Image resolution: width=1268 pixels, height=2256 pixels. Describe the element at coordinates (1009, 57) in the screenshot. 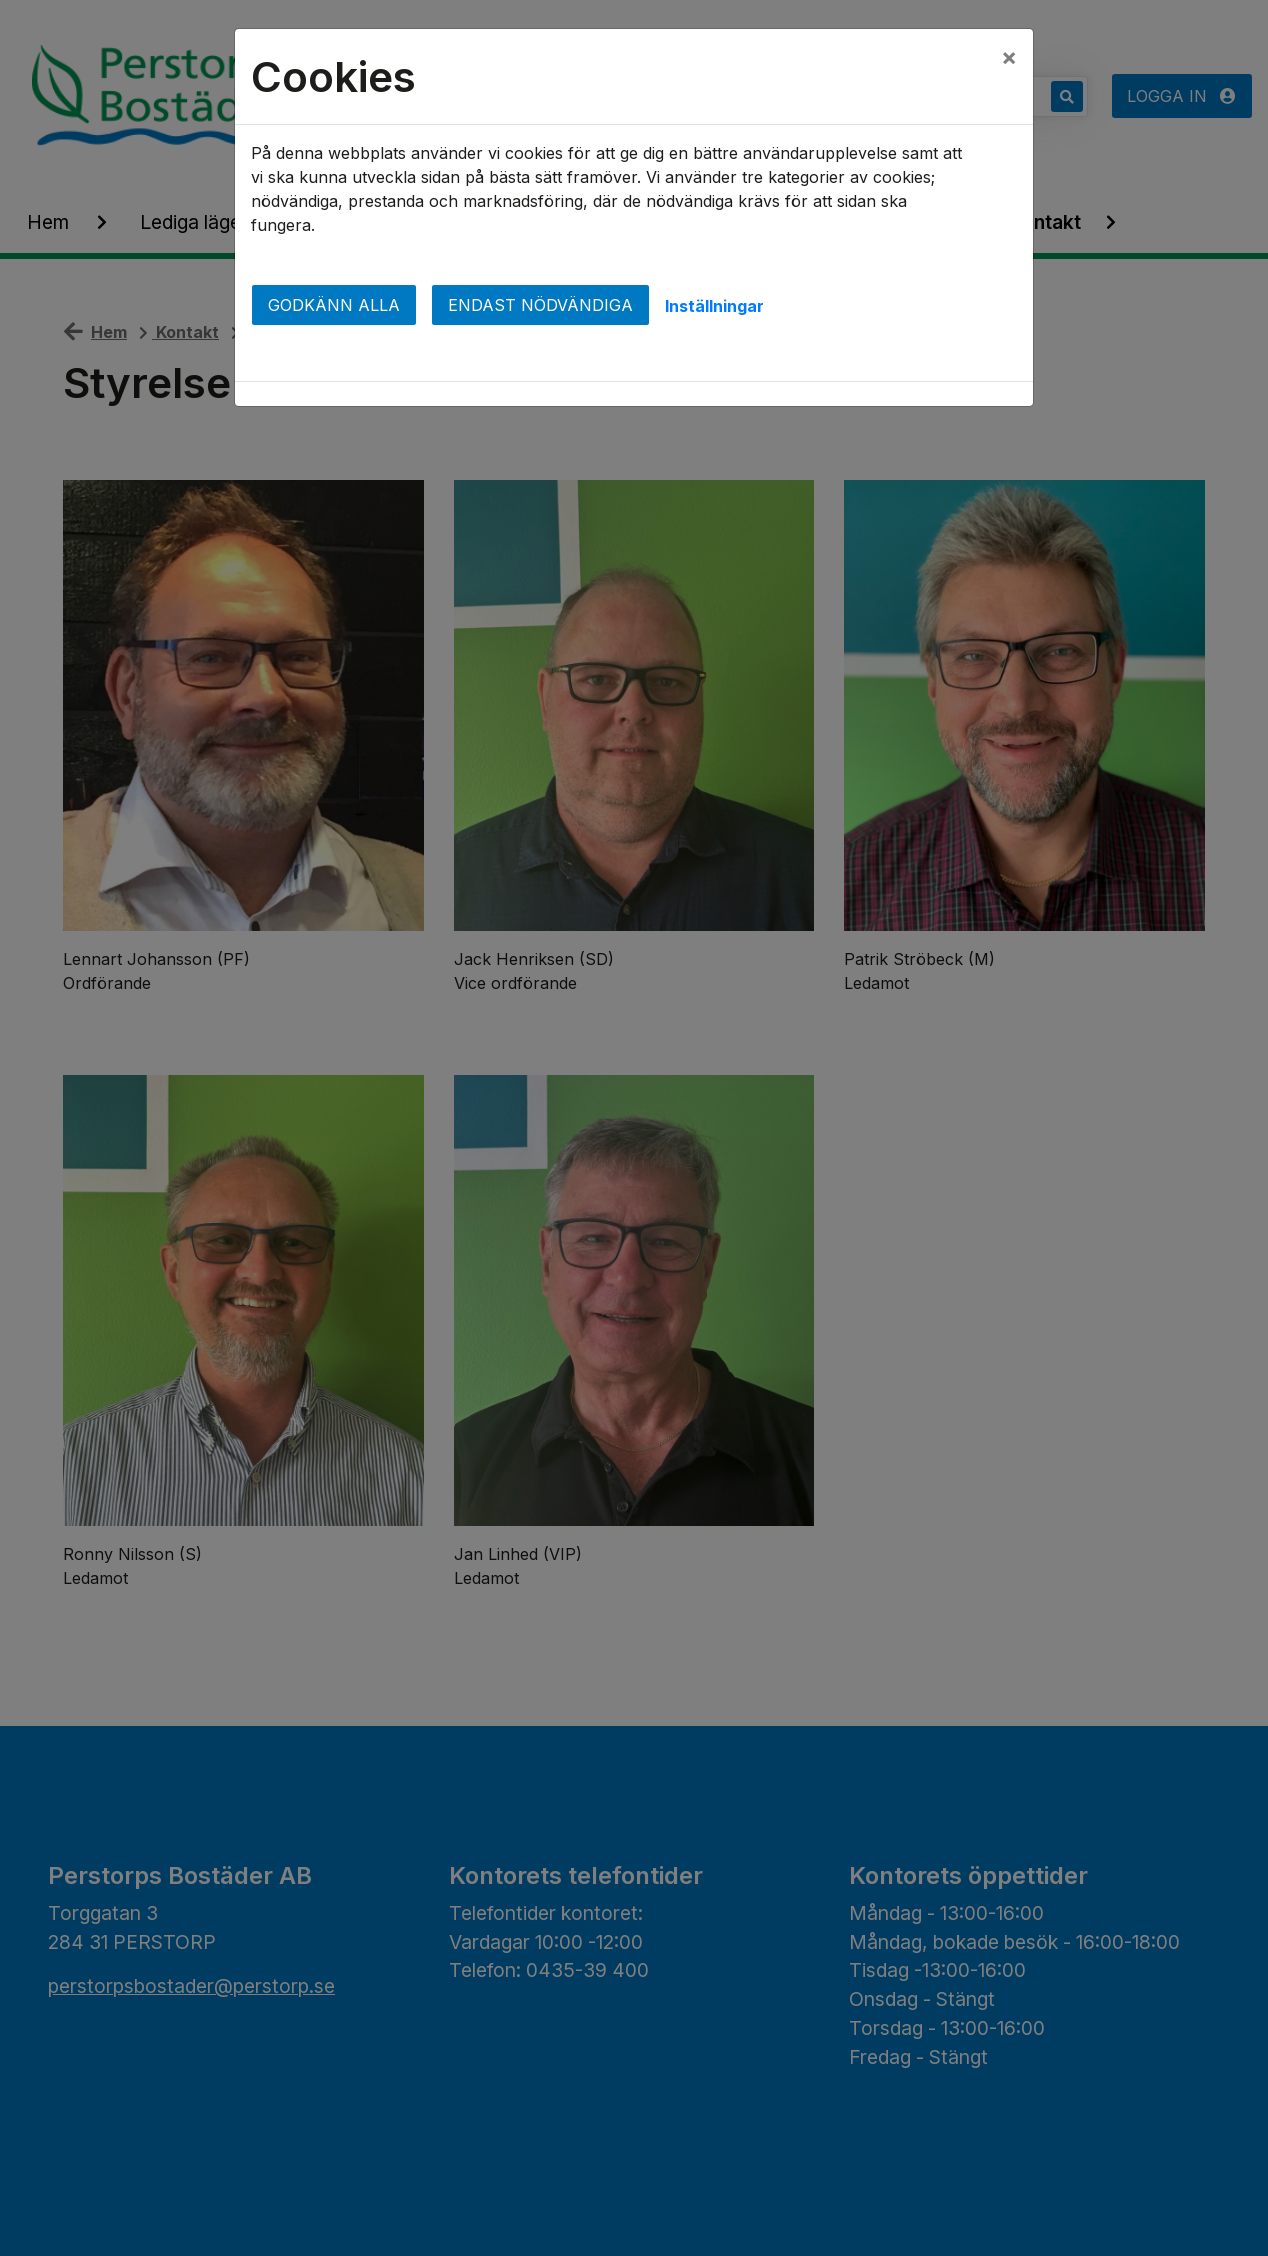

I see `[Close]` at that location.